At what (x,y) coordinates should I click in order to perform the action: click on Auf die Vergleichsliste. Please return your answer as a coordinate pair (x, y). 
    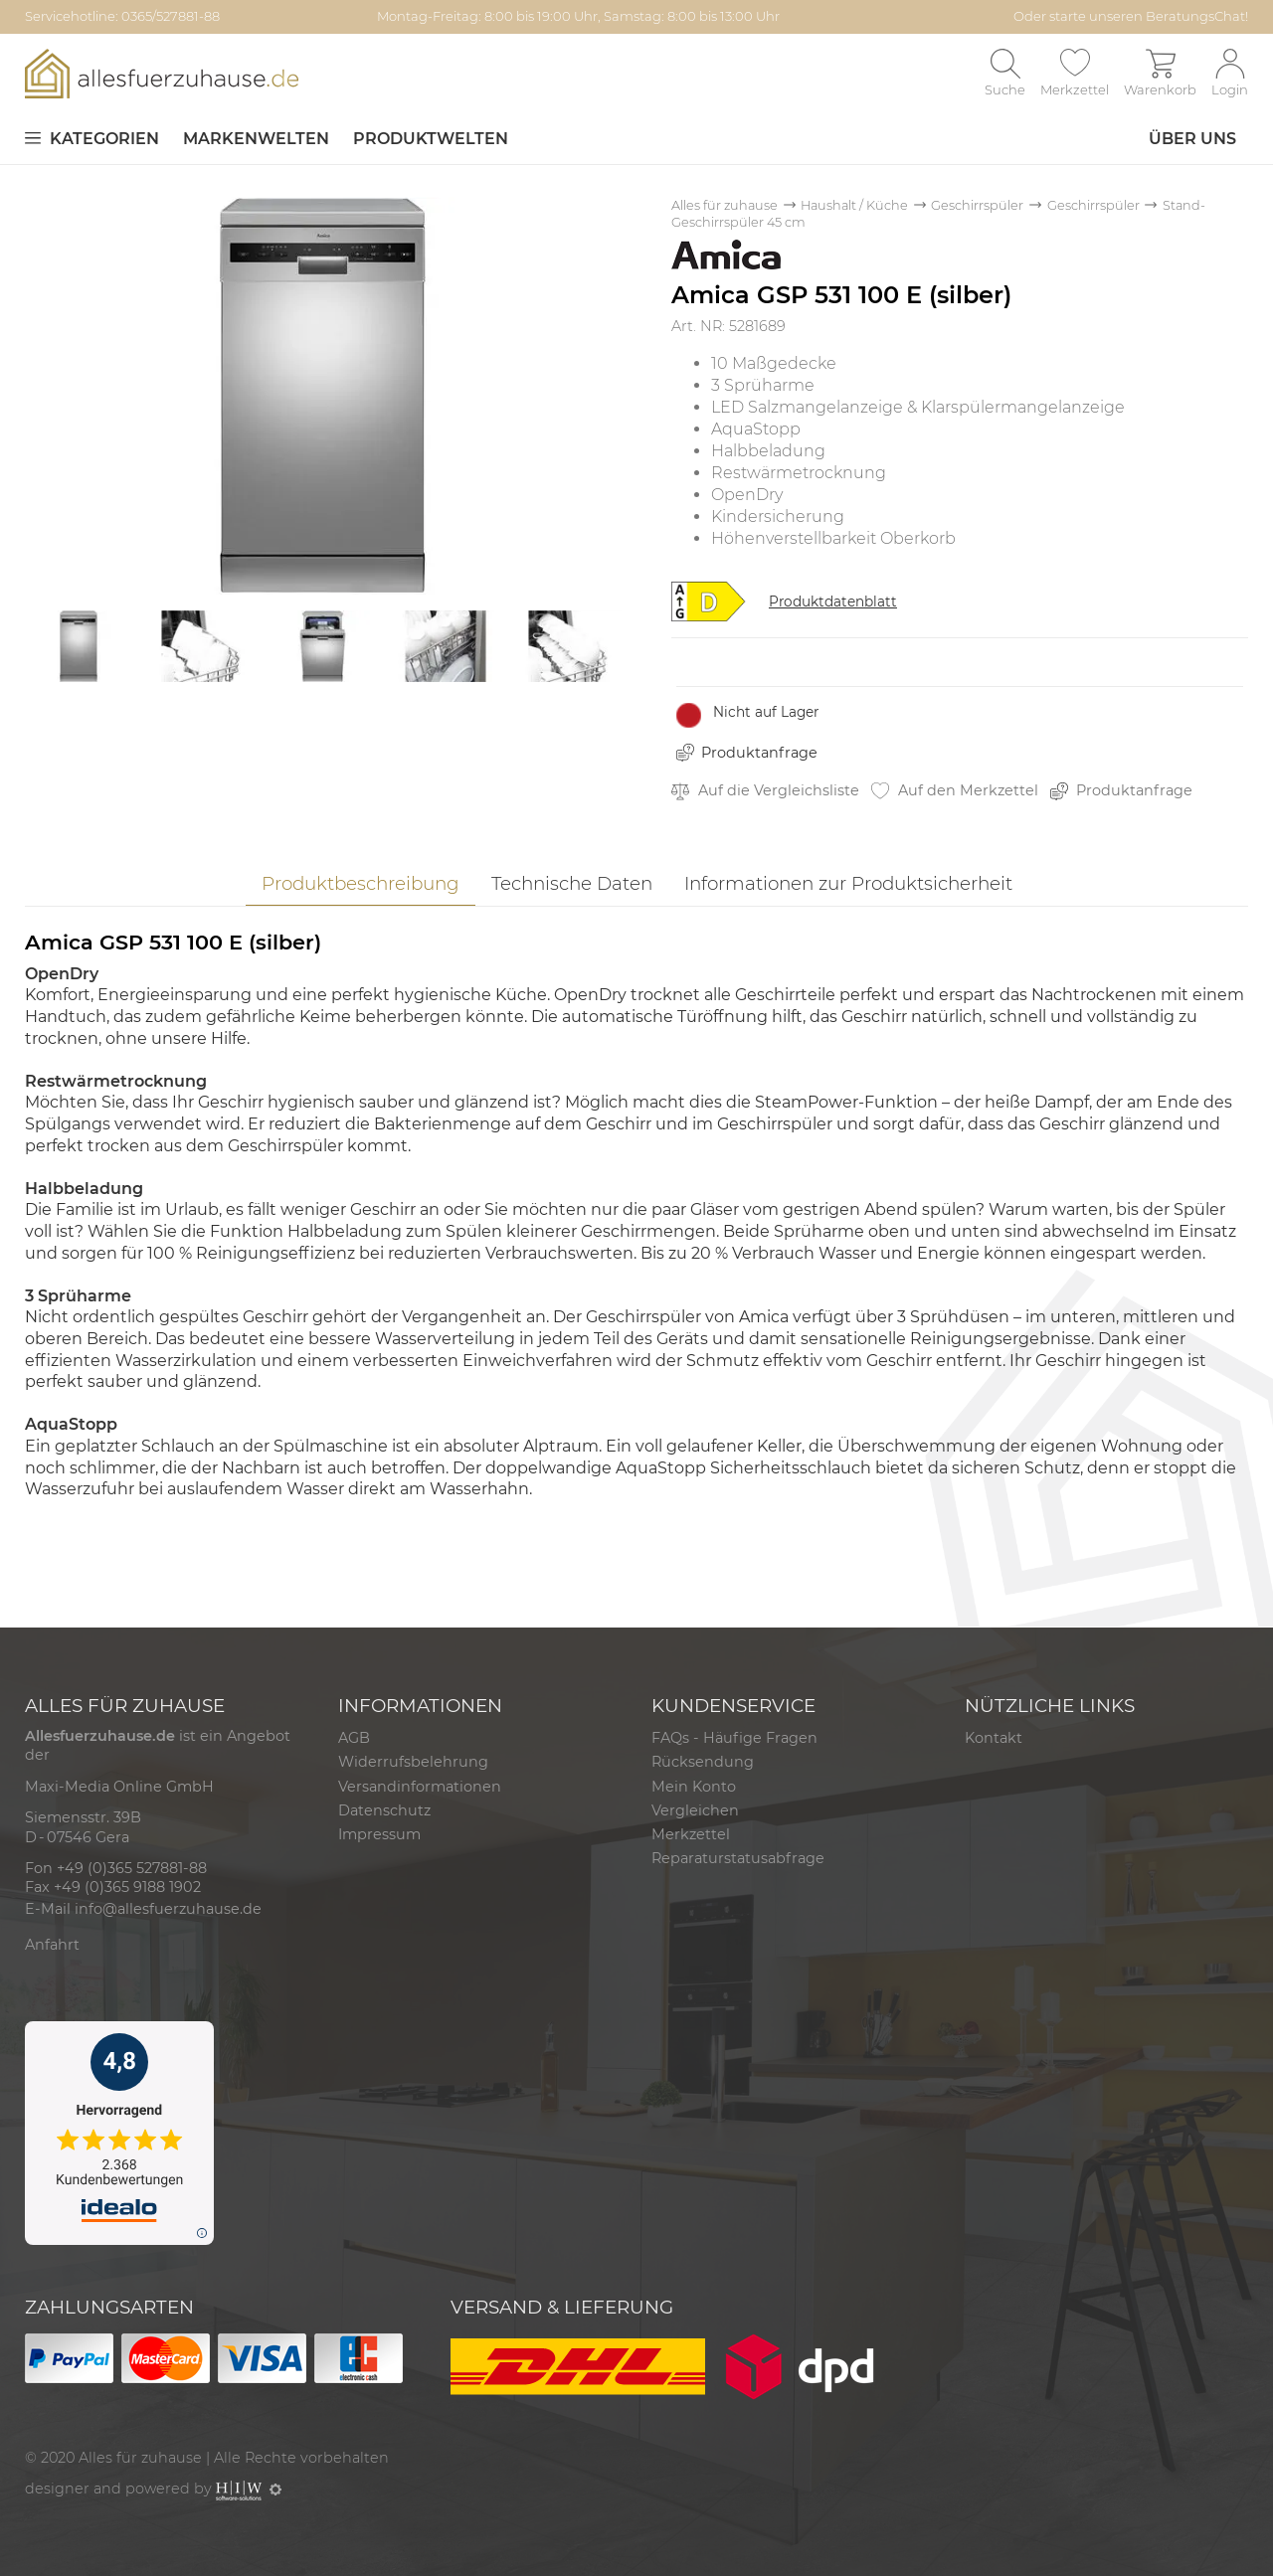
    Looking at the image, I should click on (765, 790).